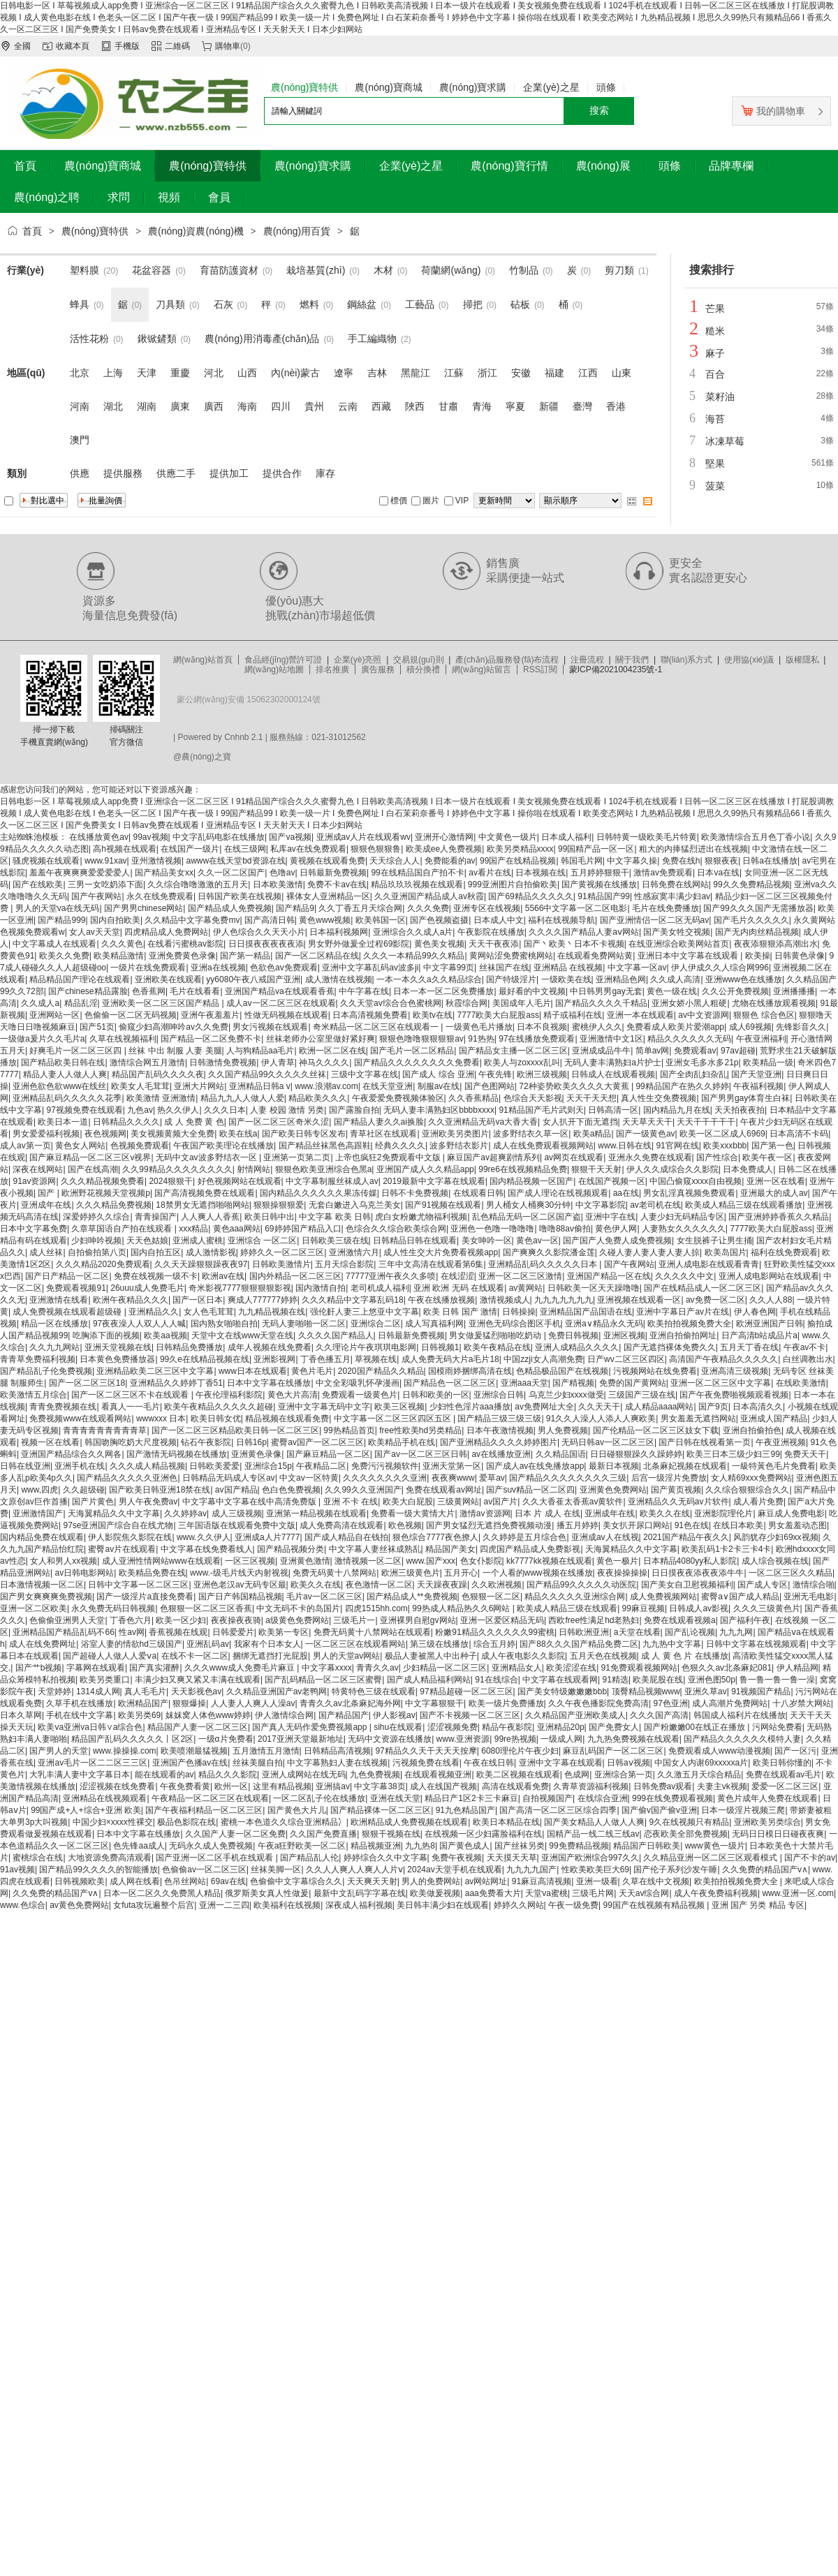 This screenshot has height=2576, width=838. I want to click on 亚洲色欲色欲www在线丝, so click(59, 1086).